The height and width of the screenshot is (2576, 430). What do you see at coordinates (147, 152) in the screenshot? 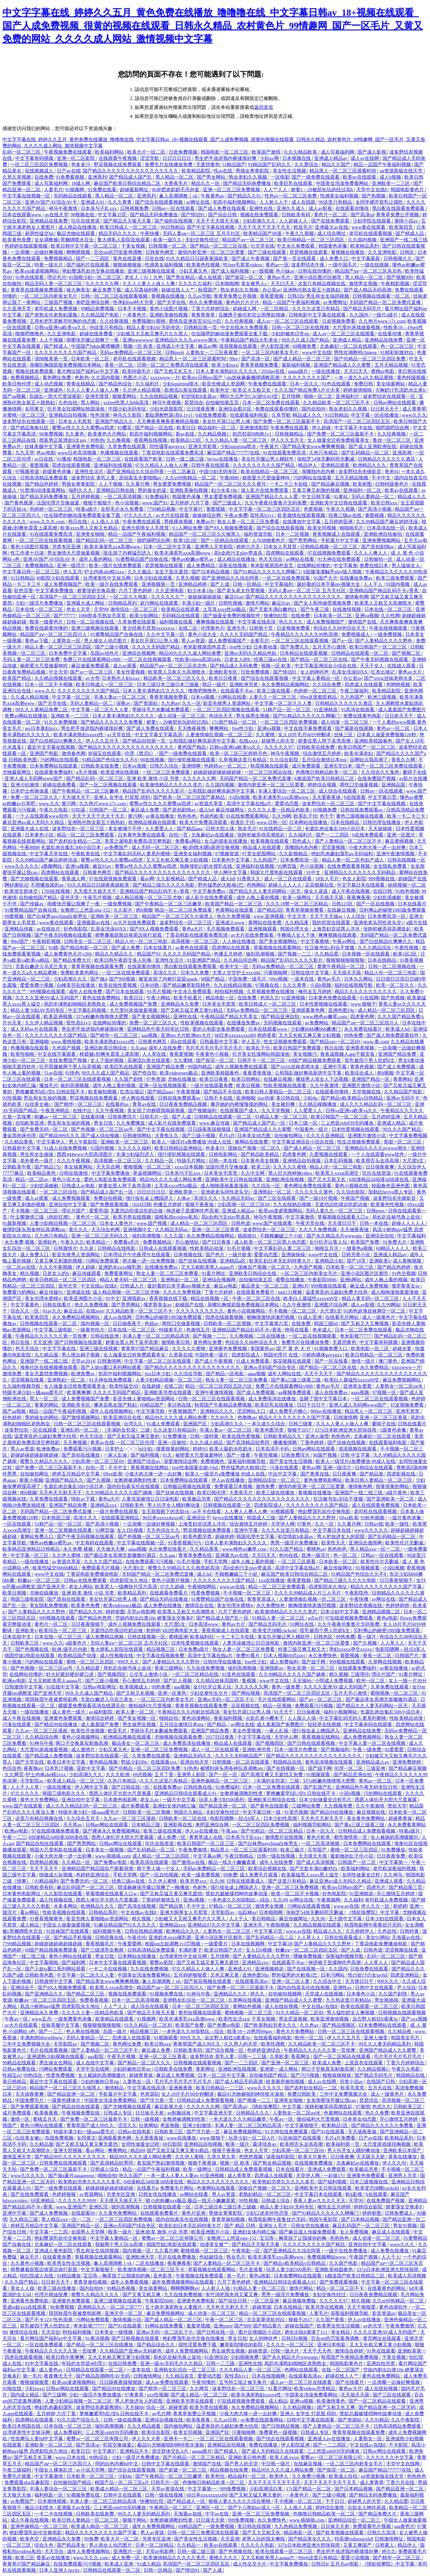
I see `欧美大片一区二区` at bounding box center [147, 152].